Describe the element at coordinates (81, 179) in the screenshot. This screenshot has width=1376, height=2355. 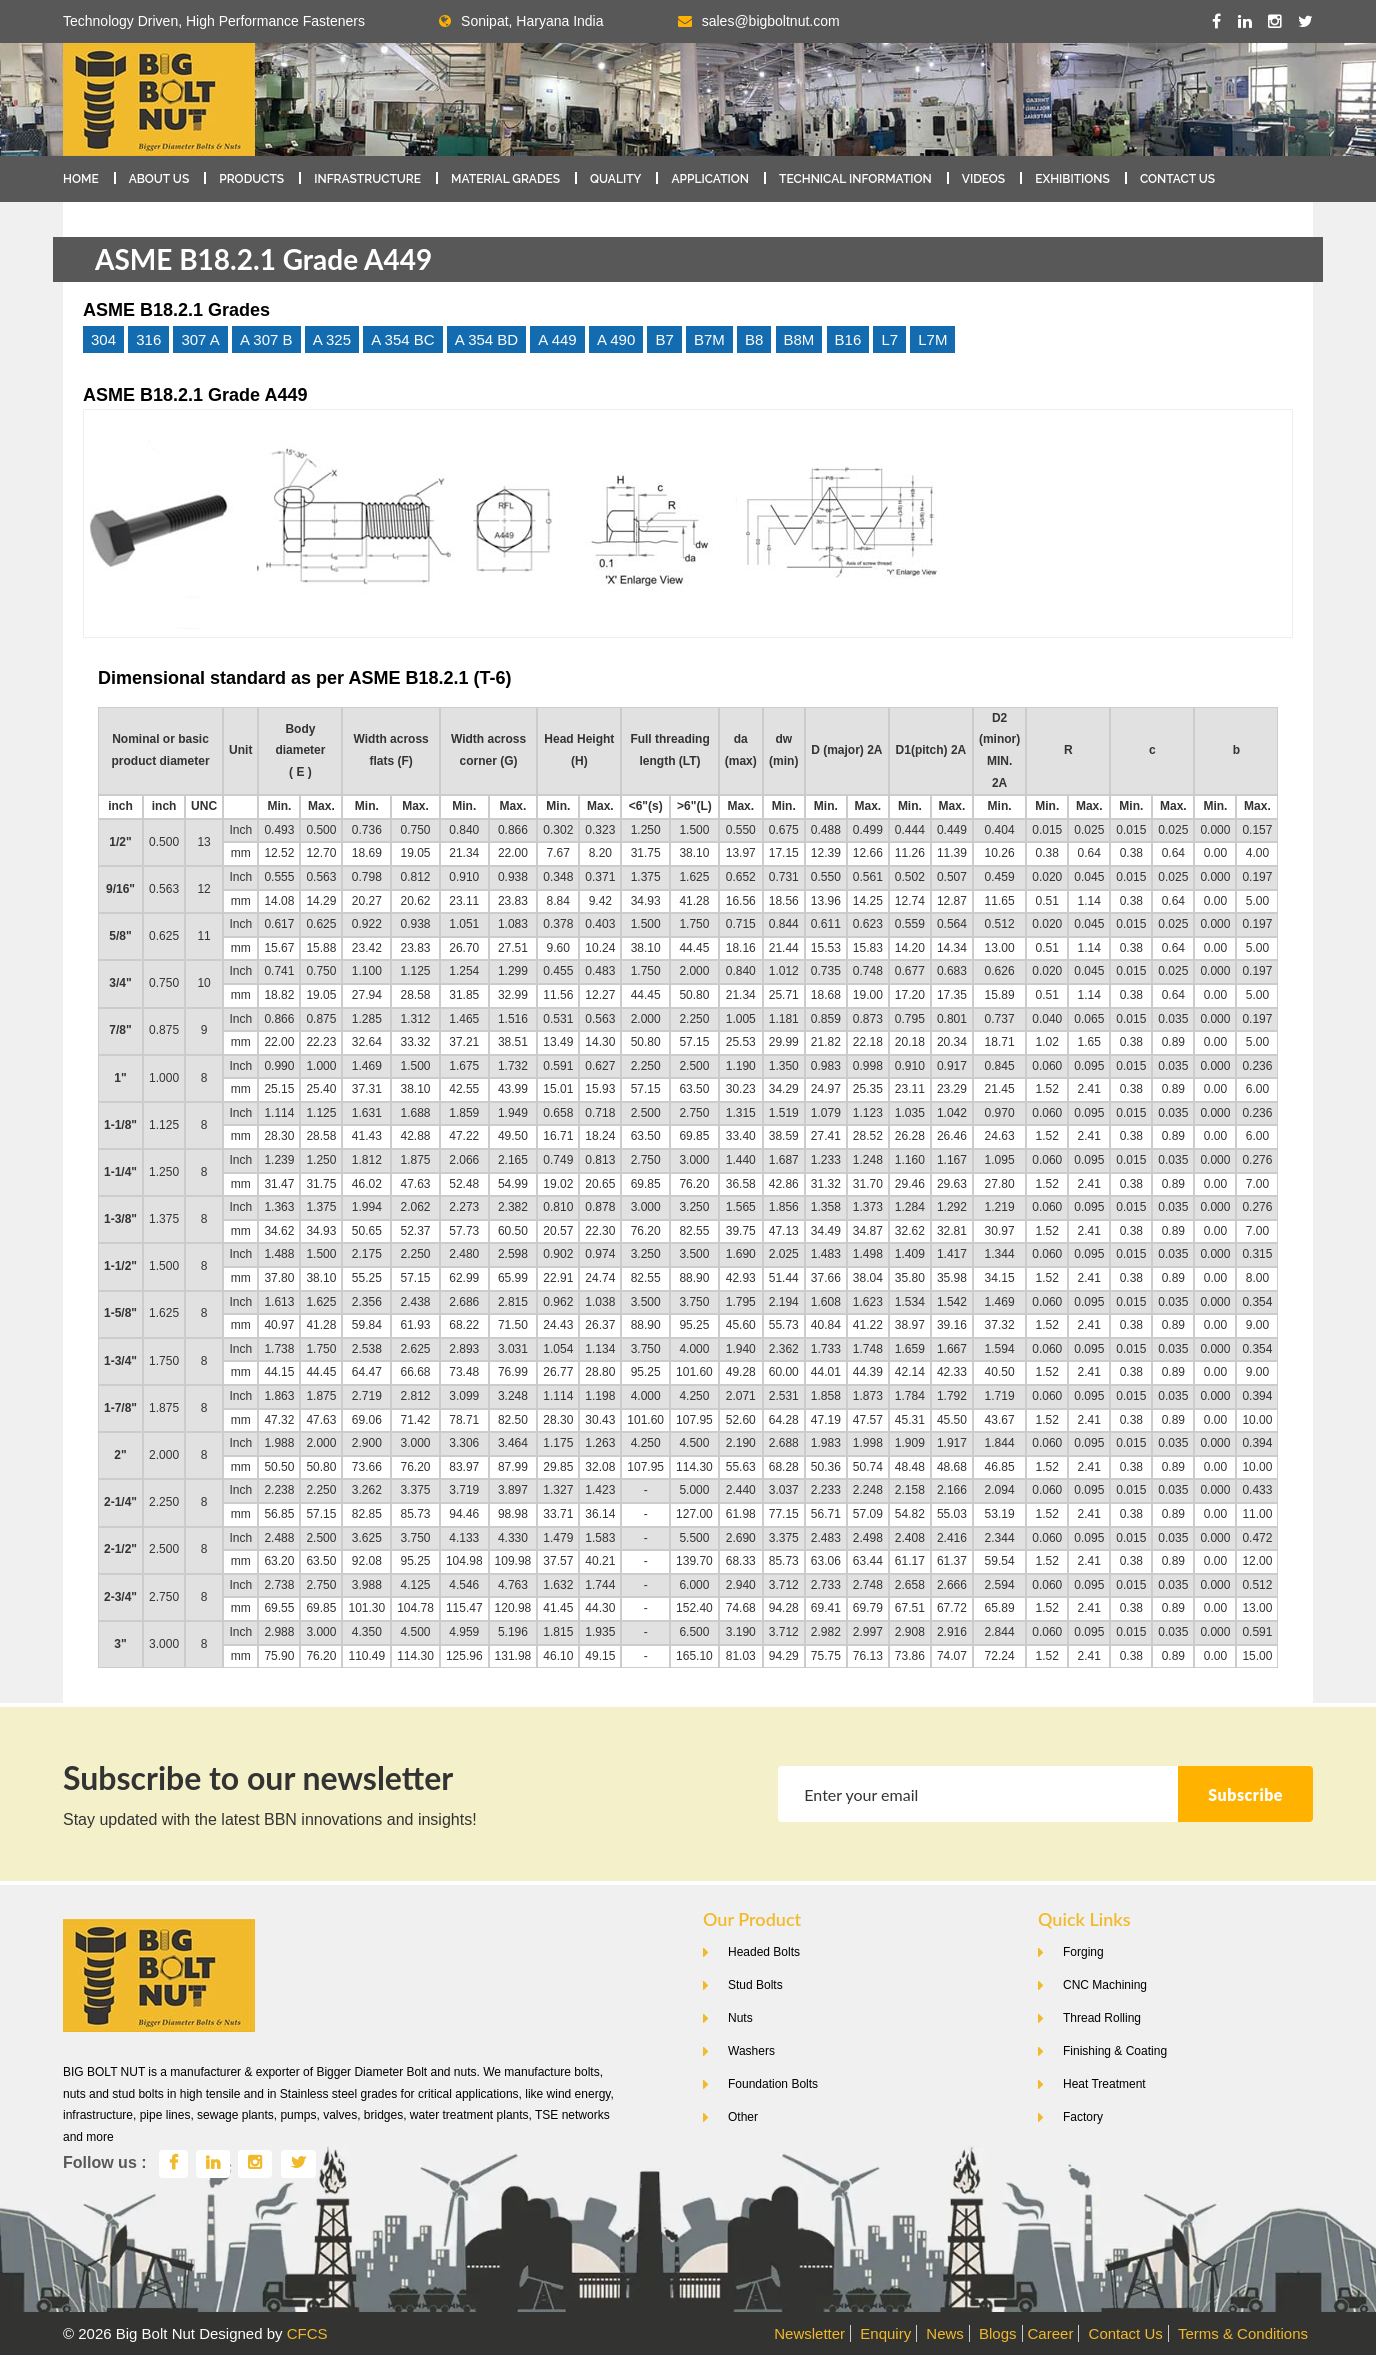
I see `Home` at that location.